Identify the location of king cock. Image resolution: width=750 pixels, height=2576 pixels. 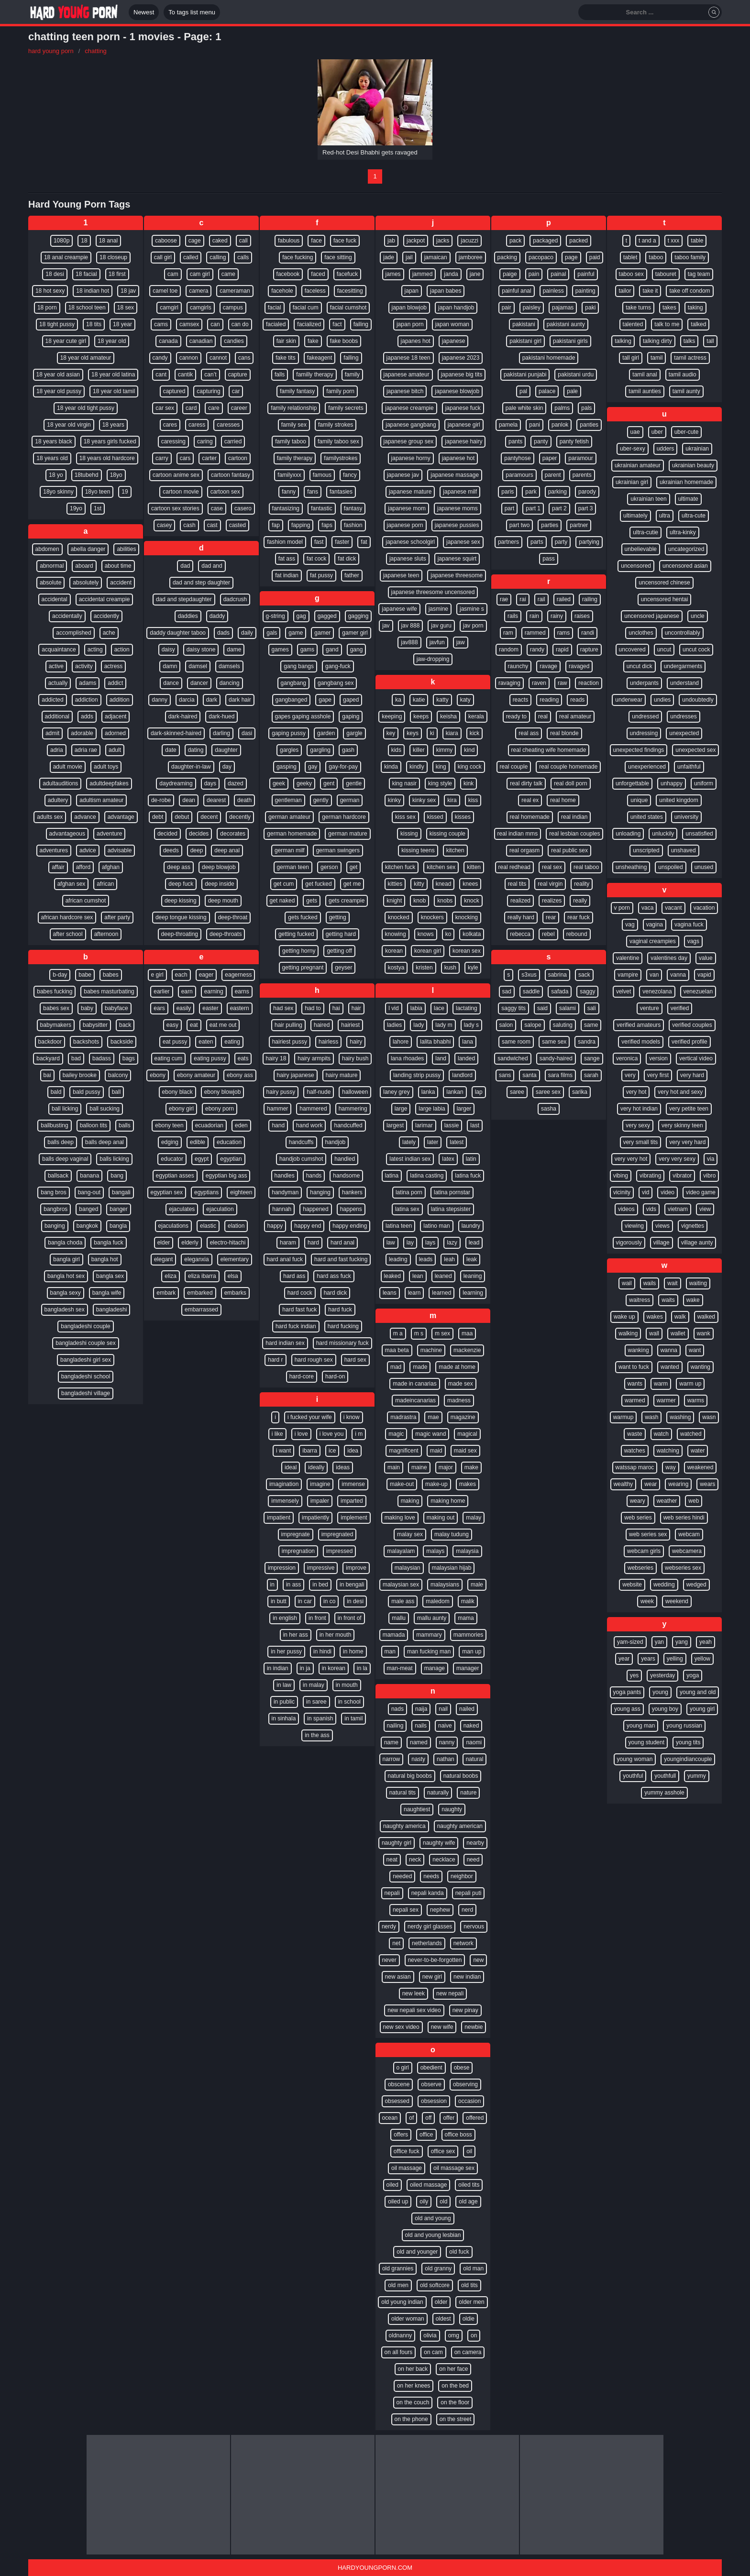
(470, 766).